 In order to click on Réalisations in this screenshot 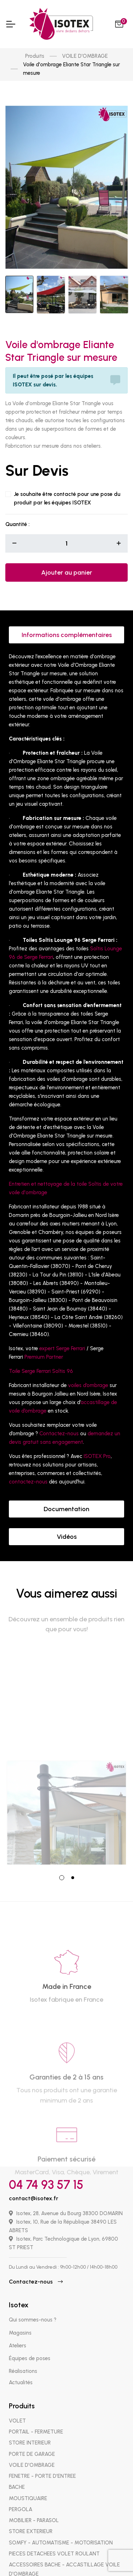, I will do `click(23, 2358)`.